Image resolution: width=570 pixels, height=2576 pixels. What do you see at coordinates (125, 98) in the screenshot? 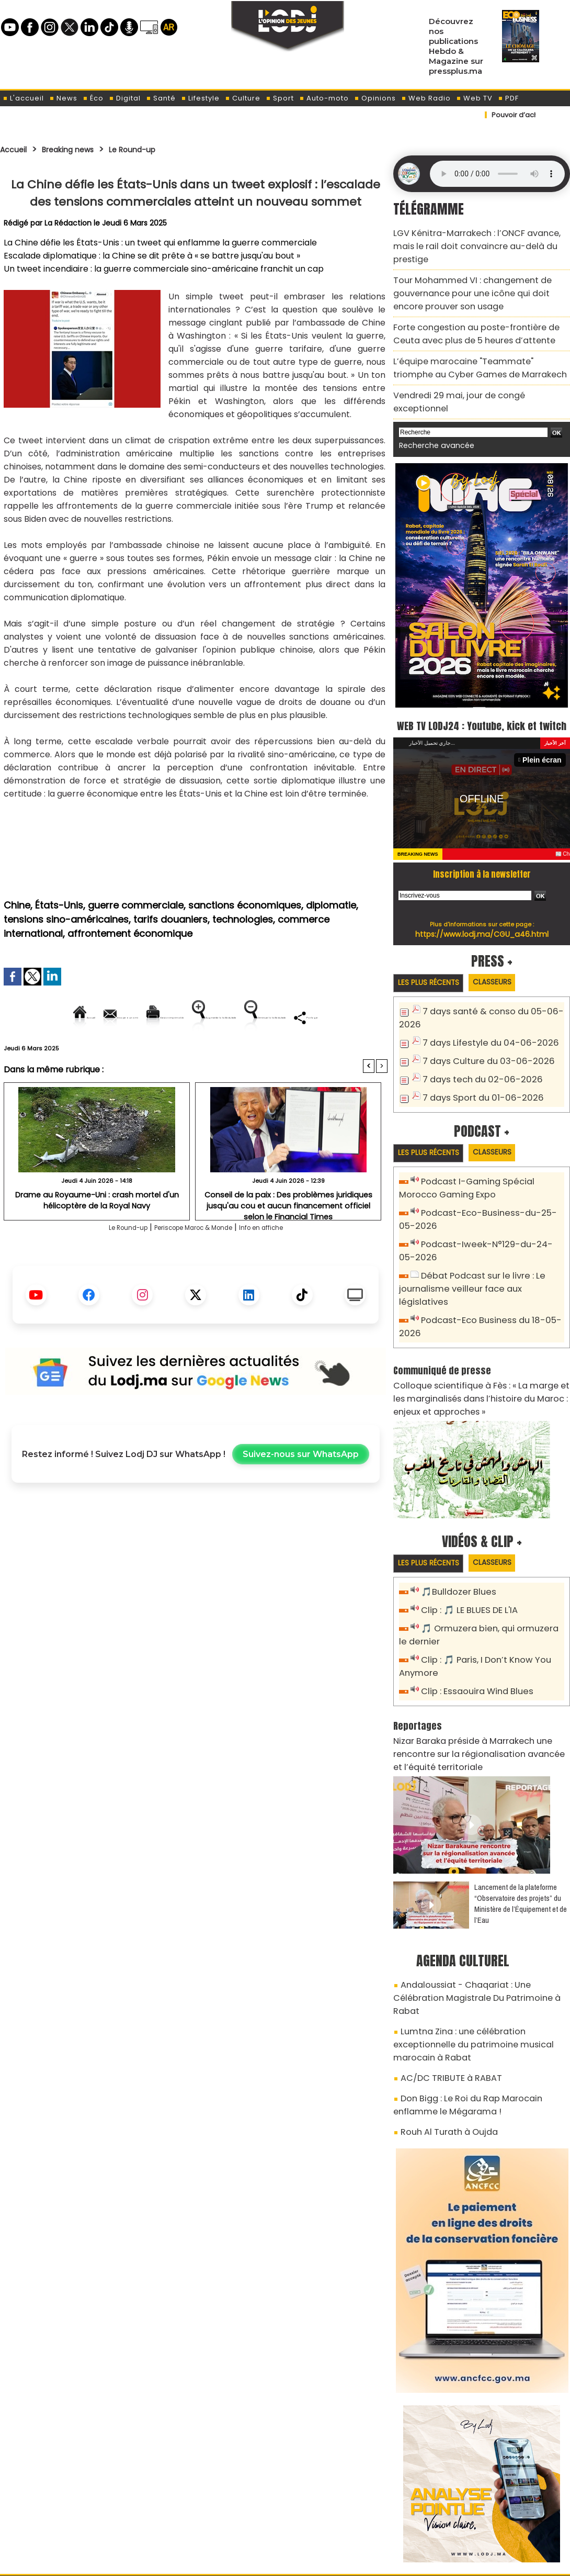
I see `Digital` at bounding box center [125, 98].